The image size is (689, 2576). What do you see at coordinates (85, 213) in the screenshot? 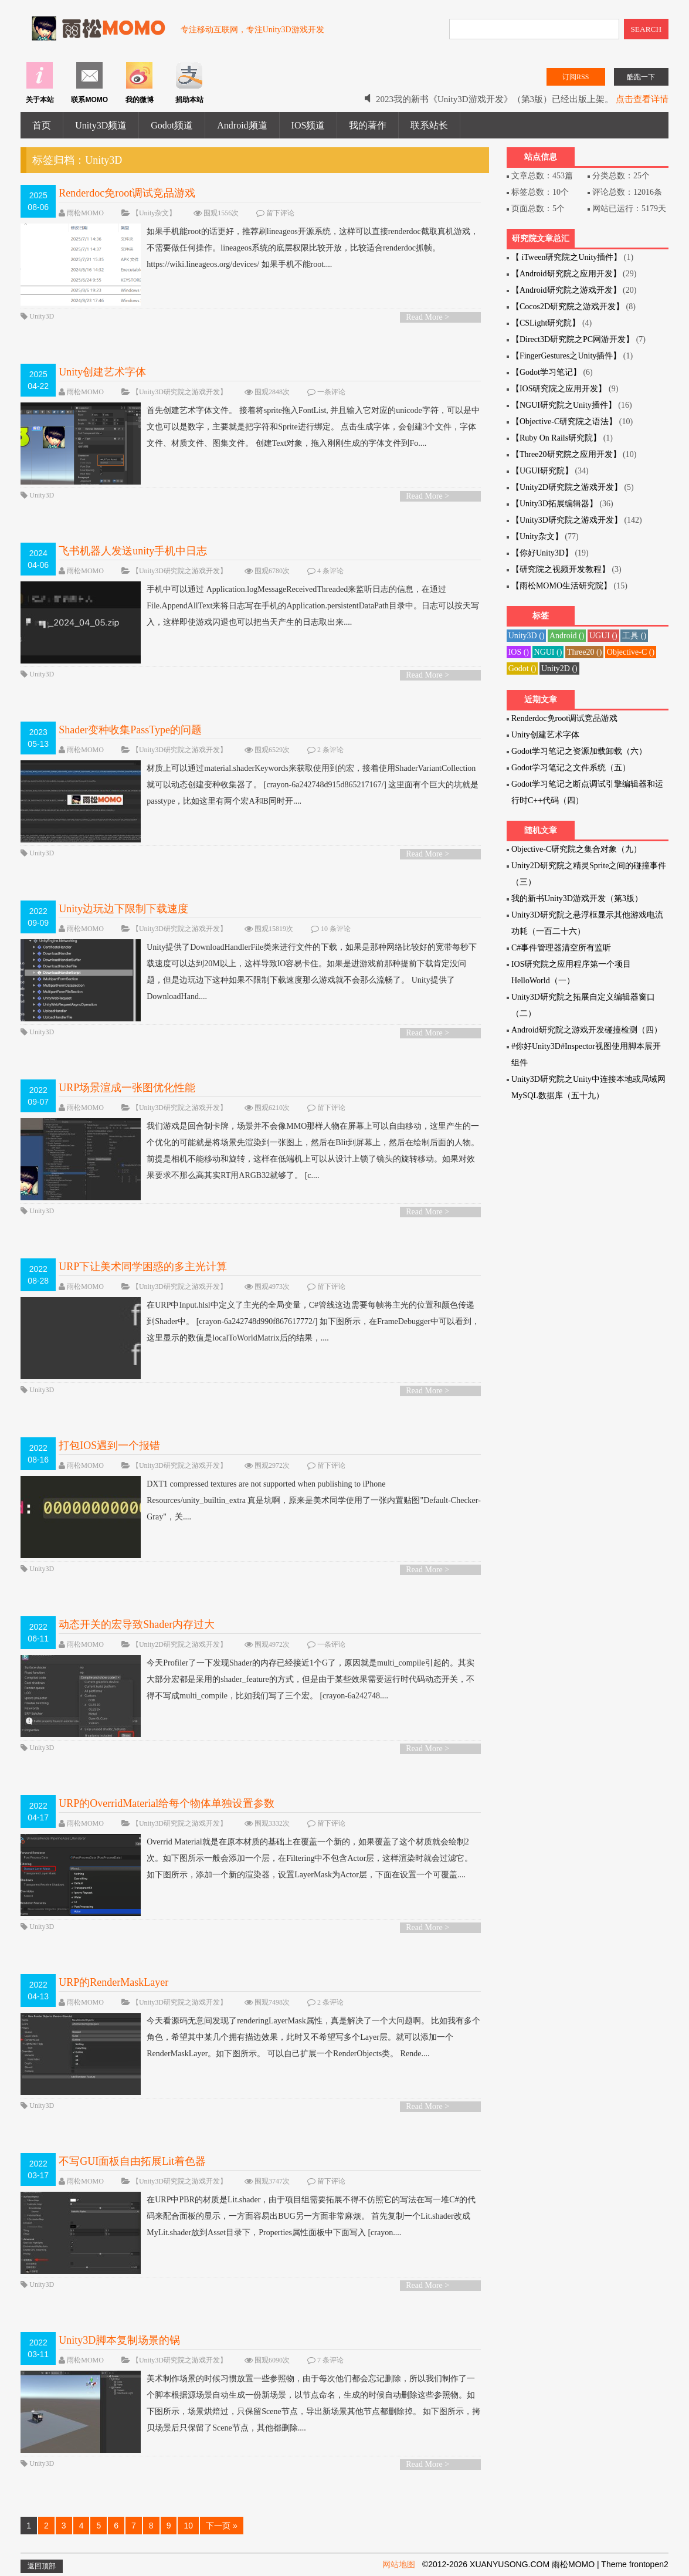
I see `雨松MOMO` at bounding box center [85, 213].